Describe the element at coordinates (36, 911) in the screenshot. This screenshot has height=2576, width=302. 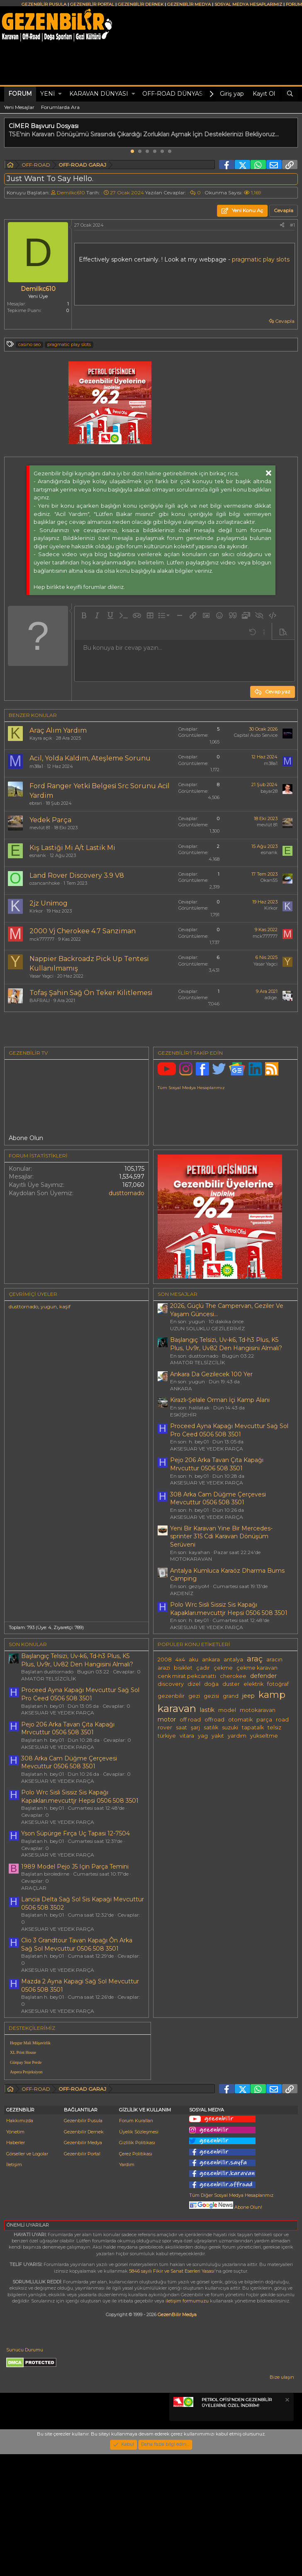
I see `Kirkor` at that location.